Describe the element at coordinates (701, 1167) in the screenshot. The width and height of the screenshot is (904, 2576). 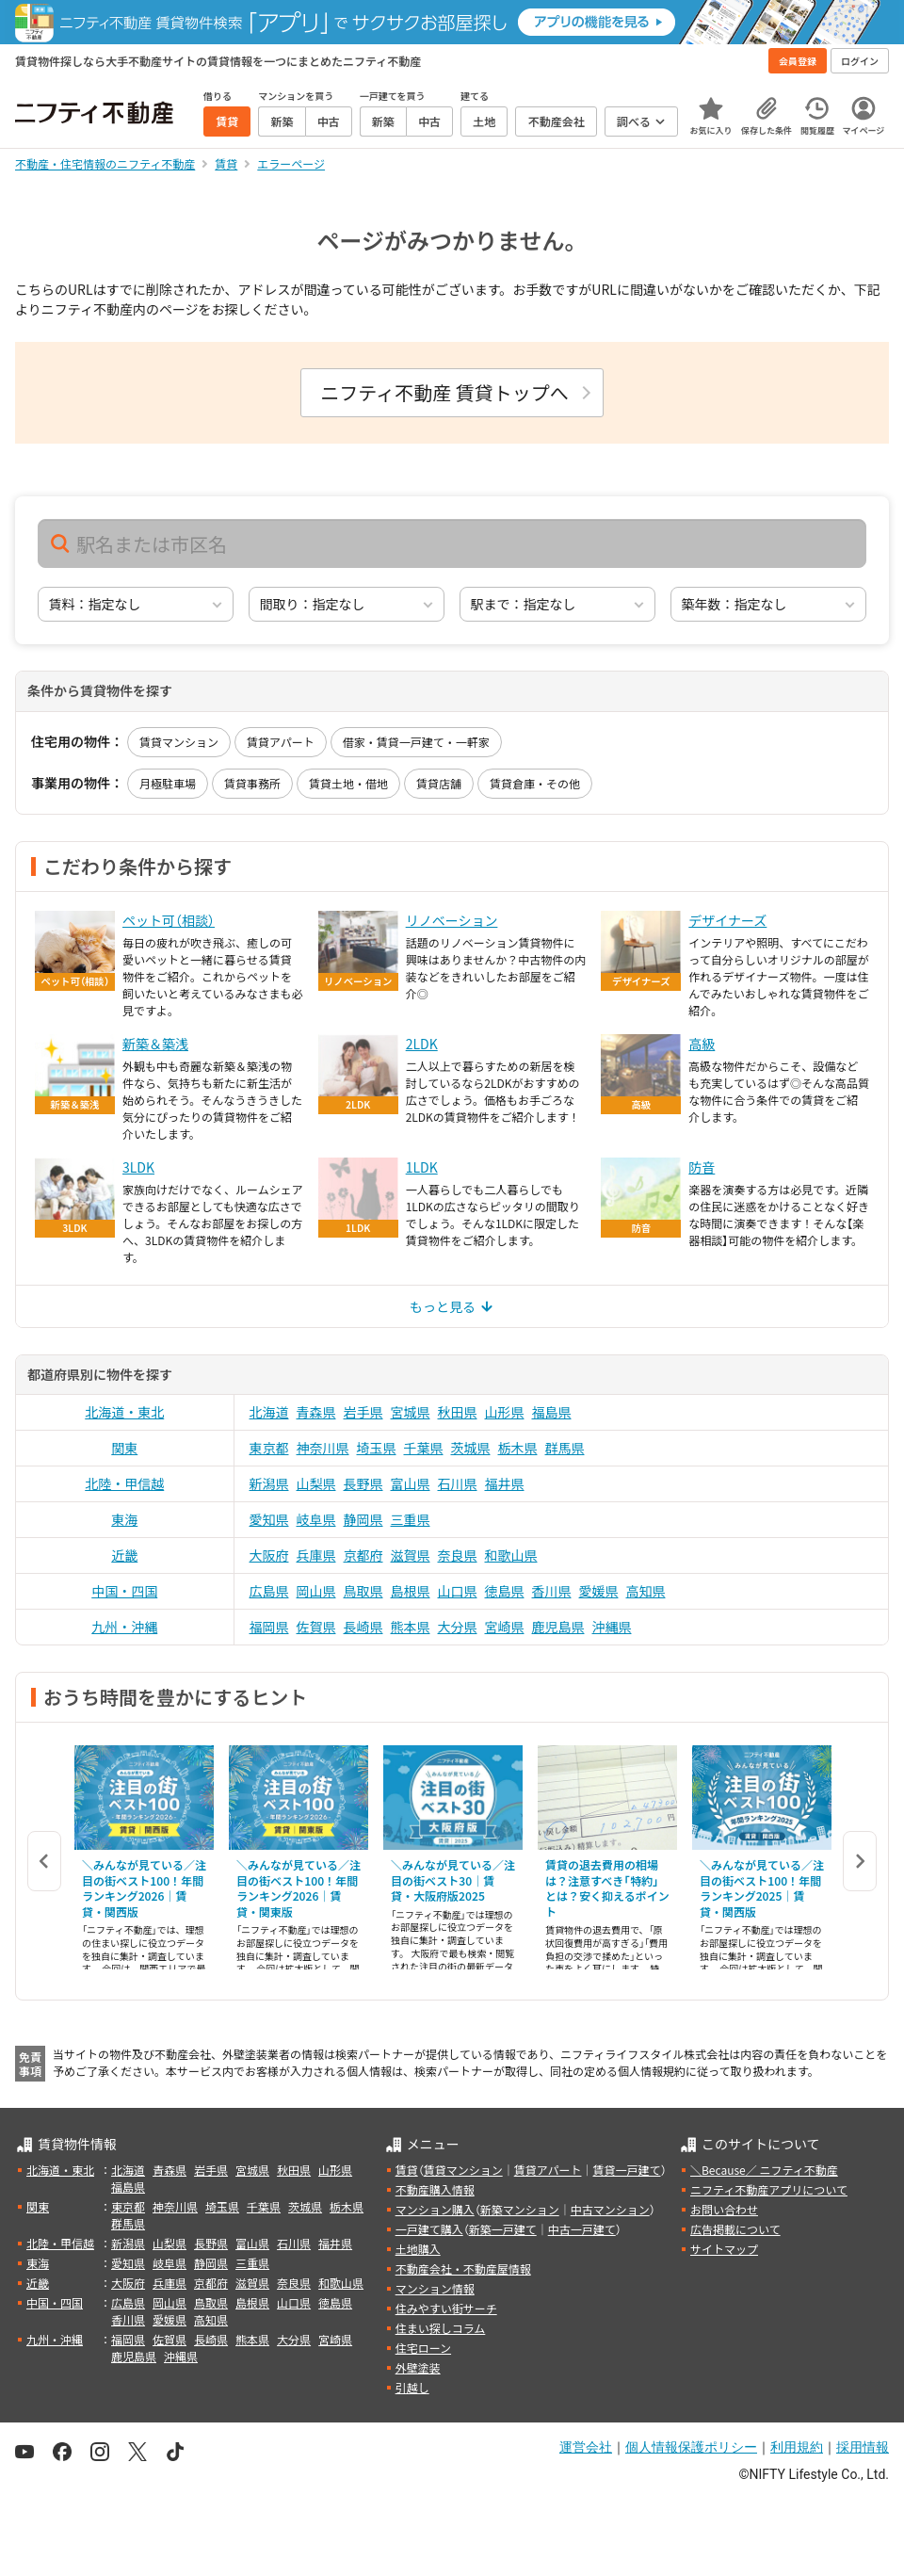
I see `防音` at that location.